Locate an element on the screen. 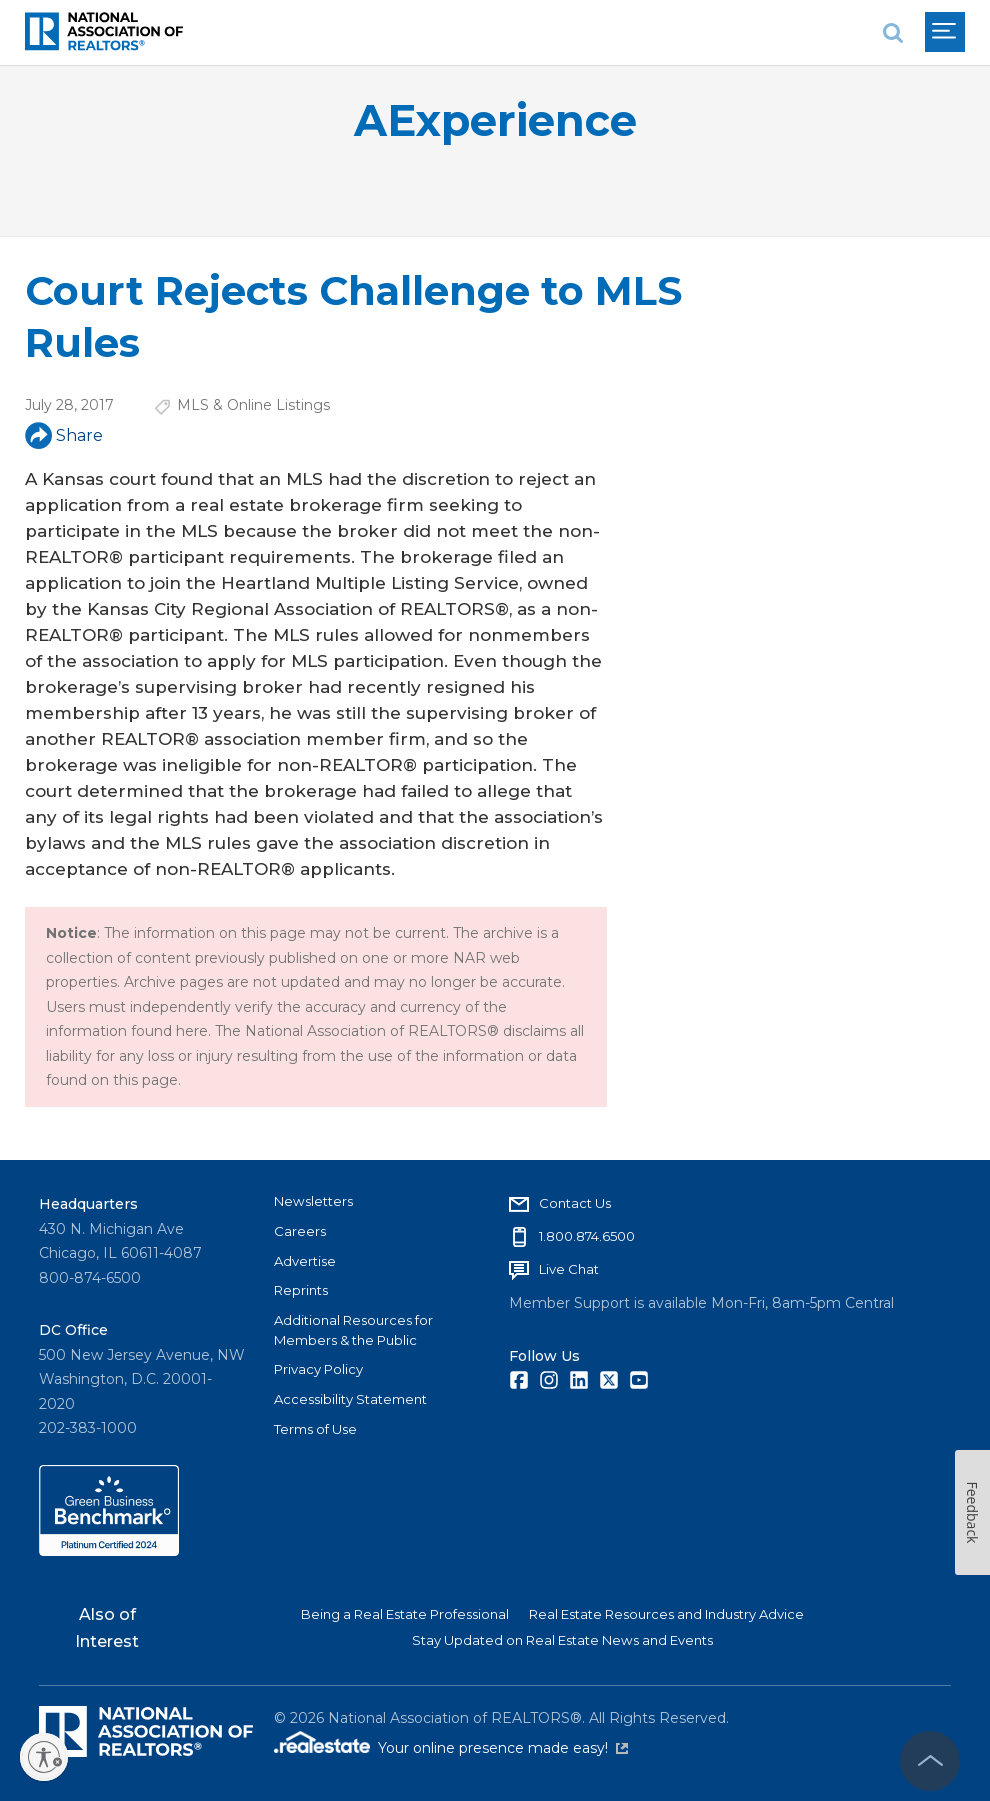 The height and width of the screenshot is (1801, 990). Newsletters is located at coordinates (313, 1201).